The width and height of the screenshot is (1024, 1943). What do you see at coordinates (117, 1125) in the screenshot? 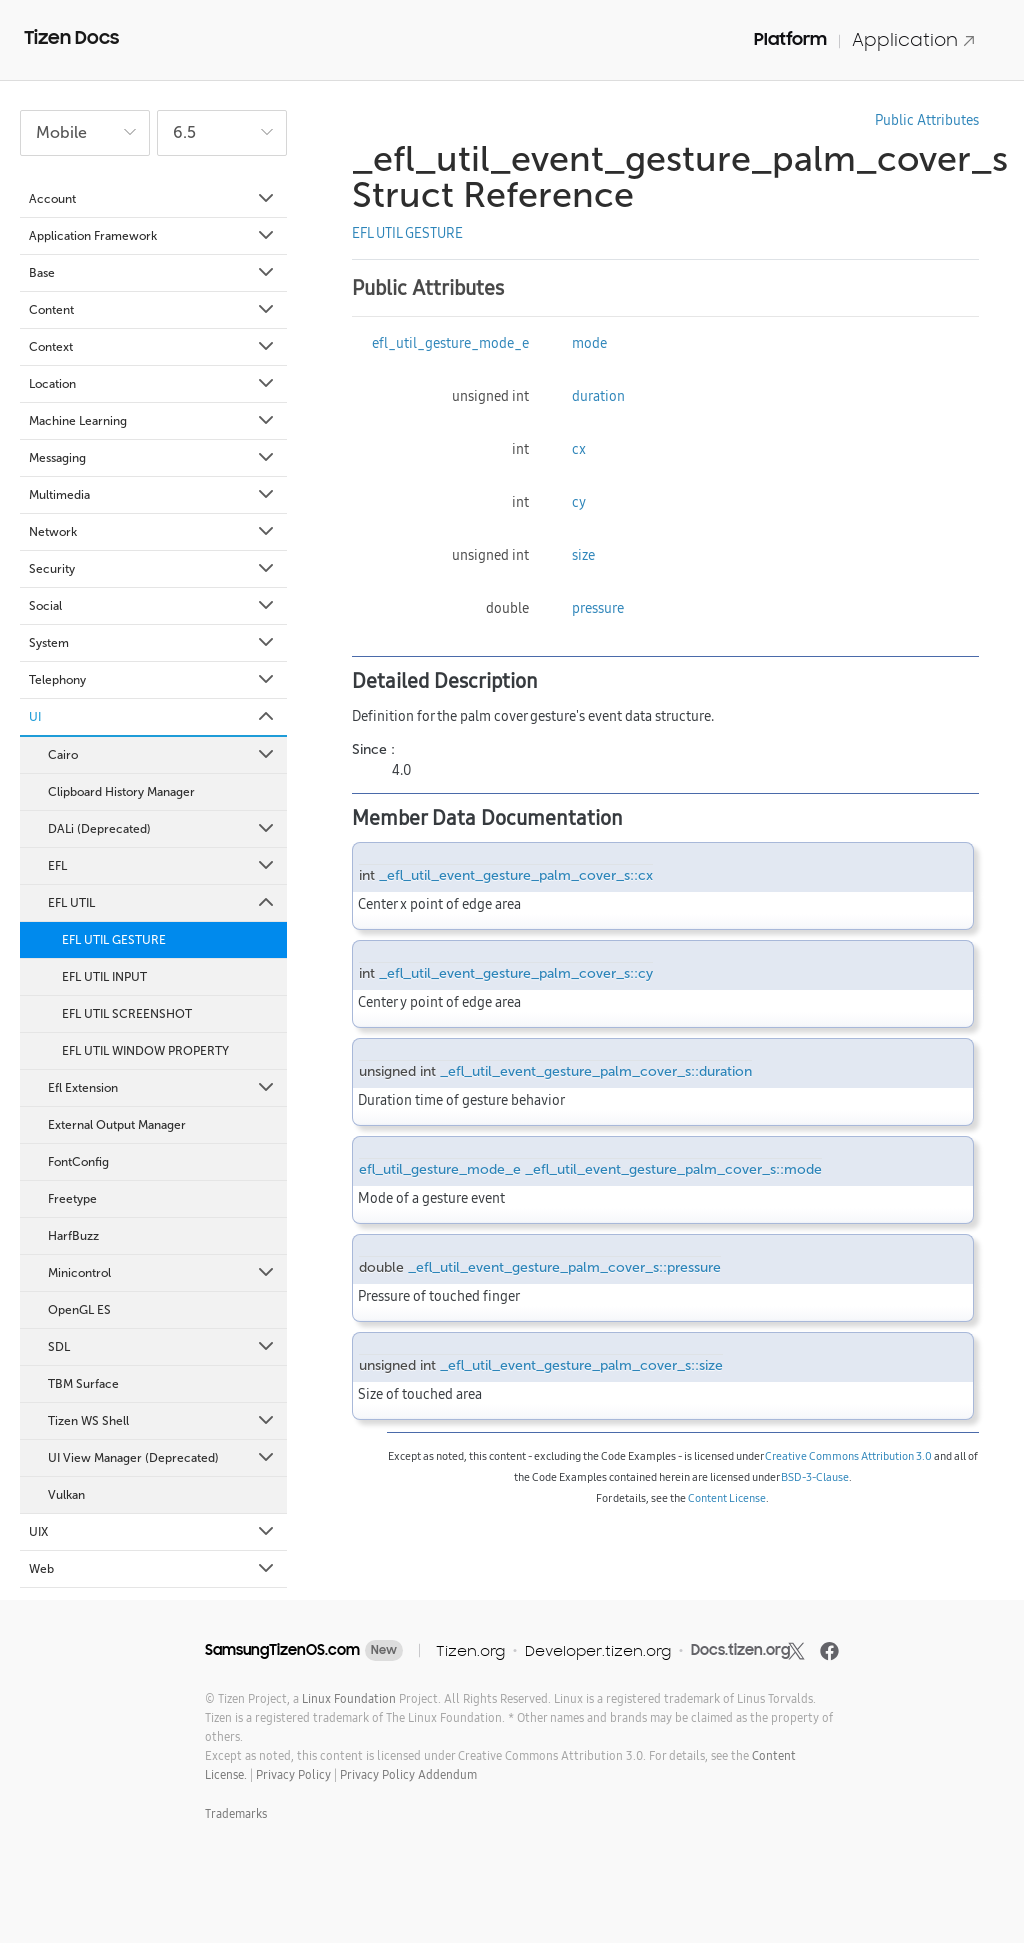
I see `External Output Manager` at bounding box center [117, 1125].